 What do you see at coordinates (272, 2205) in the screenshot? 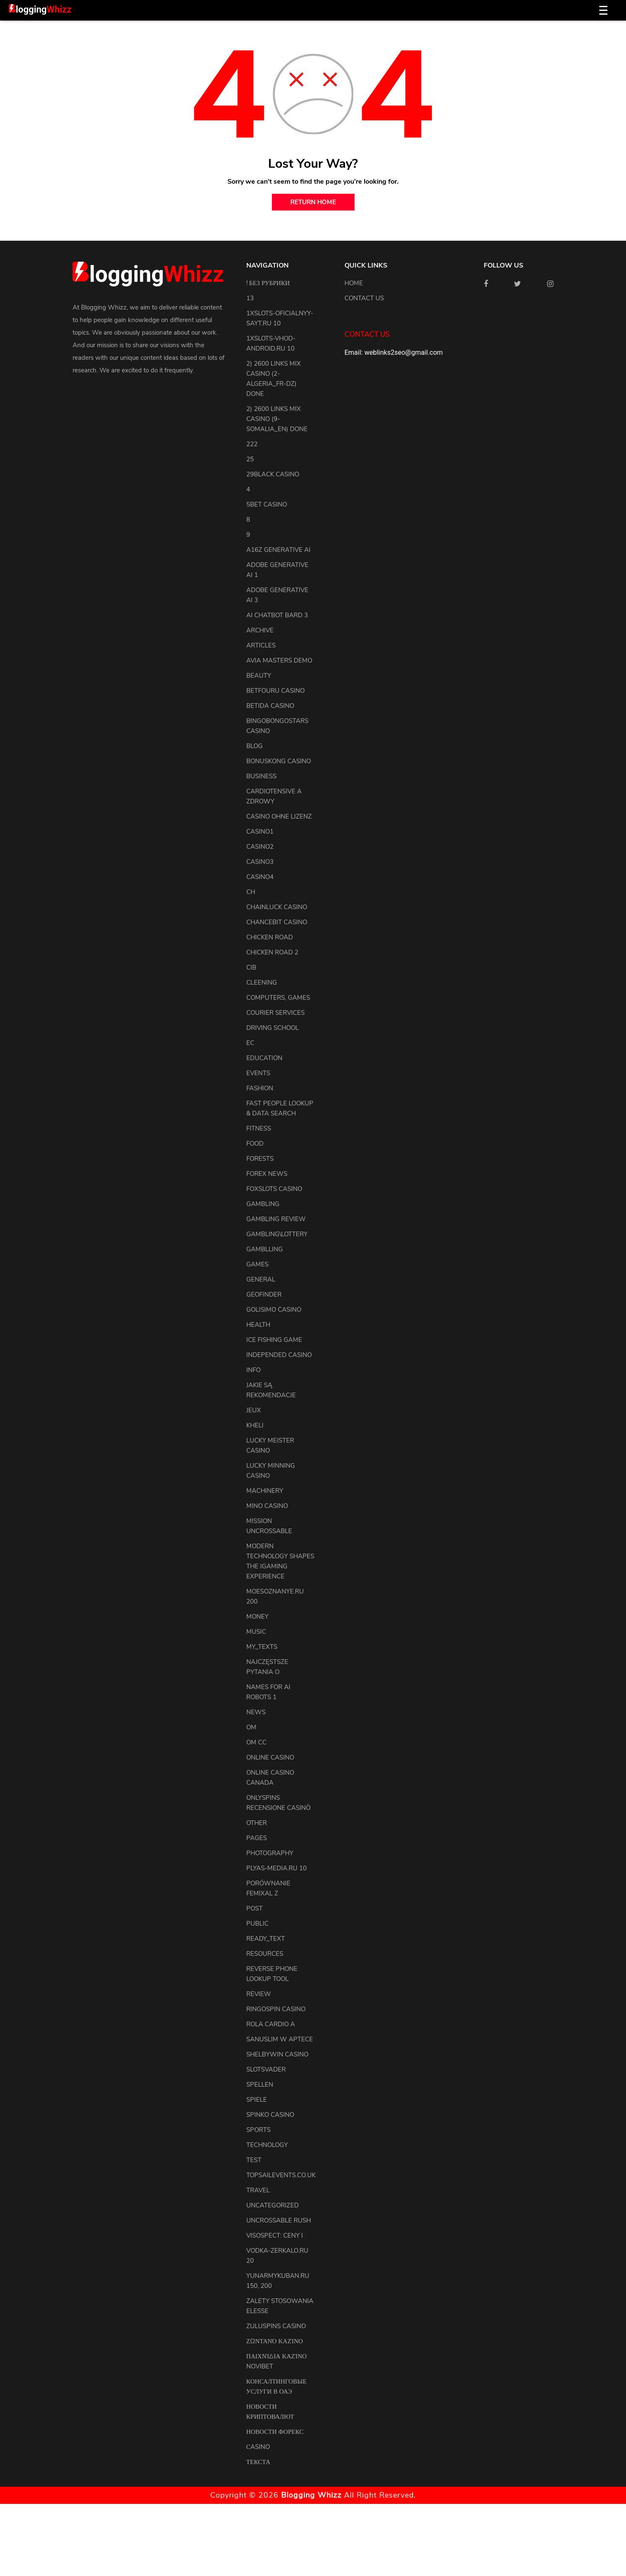
I see `uncategorized` at bounding box center [272, 2205].